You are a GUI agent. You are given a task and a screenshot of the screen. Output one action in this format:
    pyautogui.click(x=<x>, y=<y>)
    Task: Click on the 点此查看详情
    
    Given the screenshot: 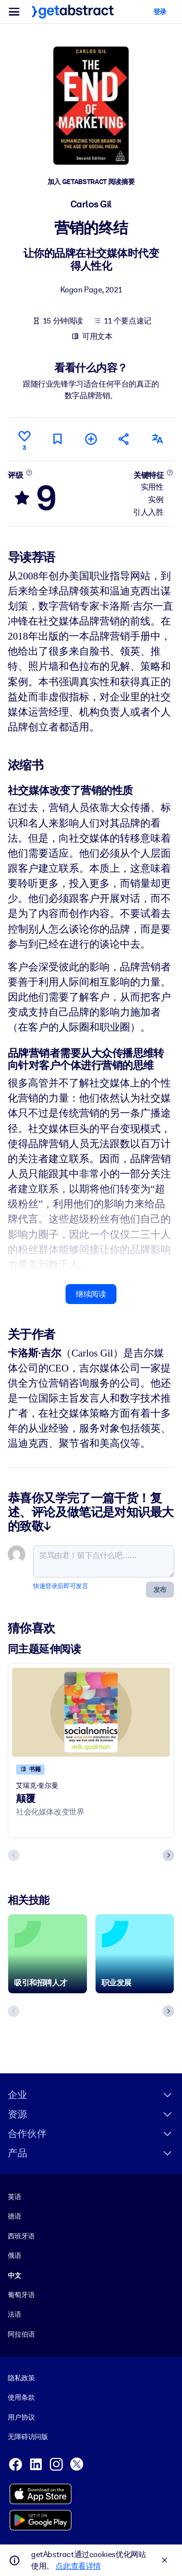 What is the action you would take?
    pyautogui.click(x=78, y=2566)
    